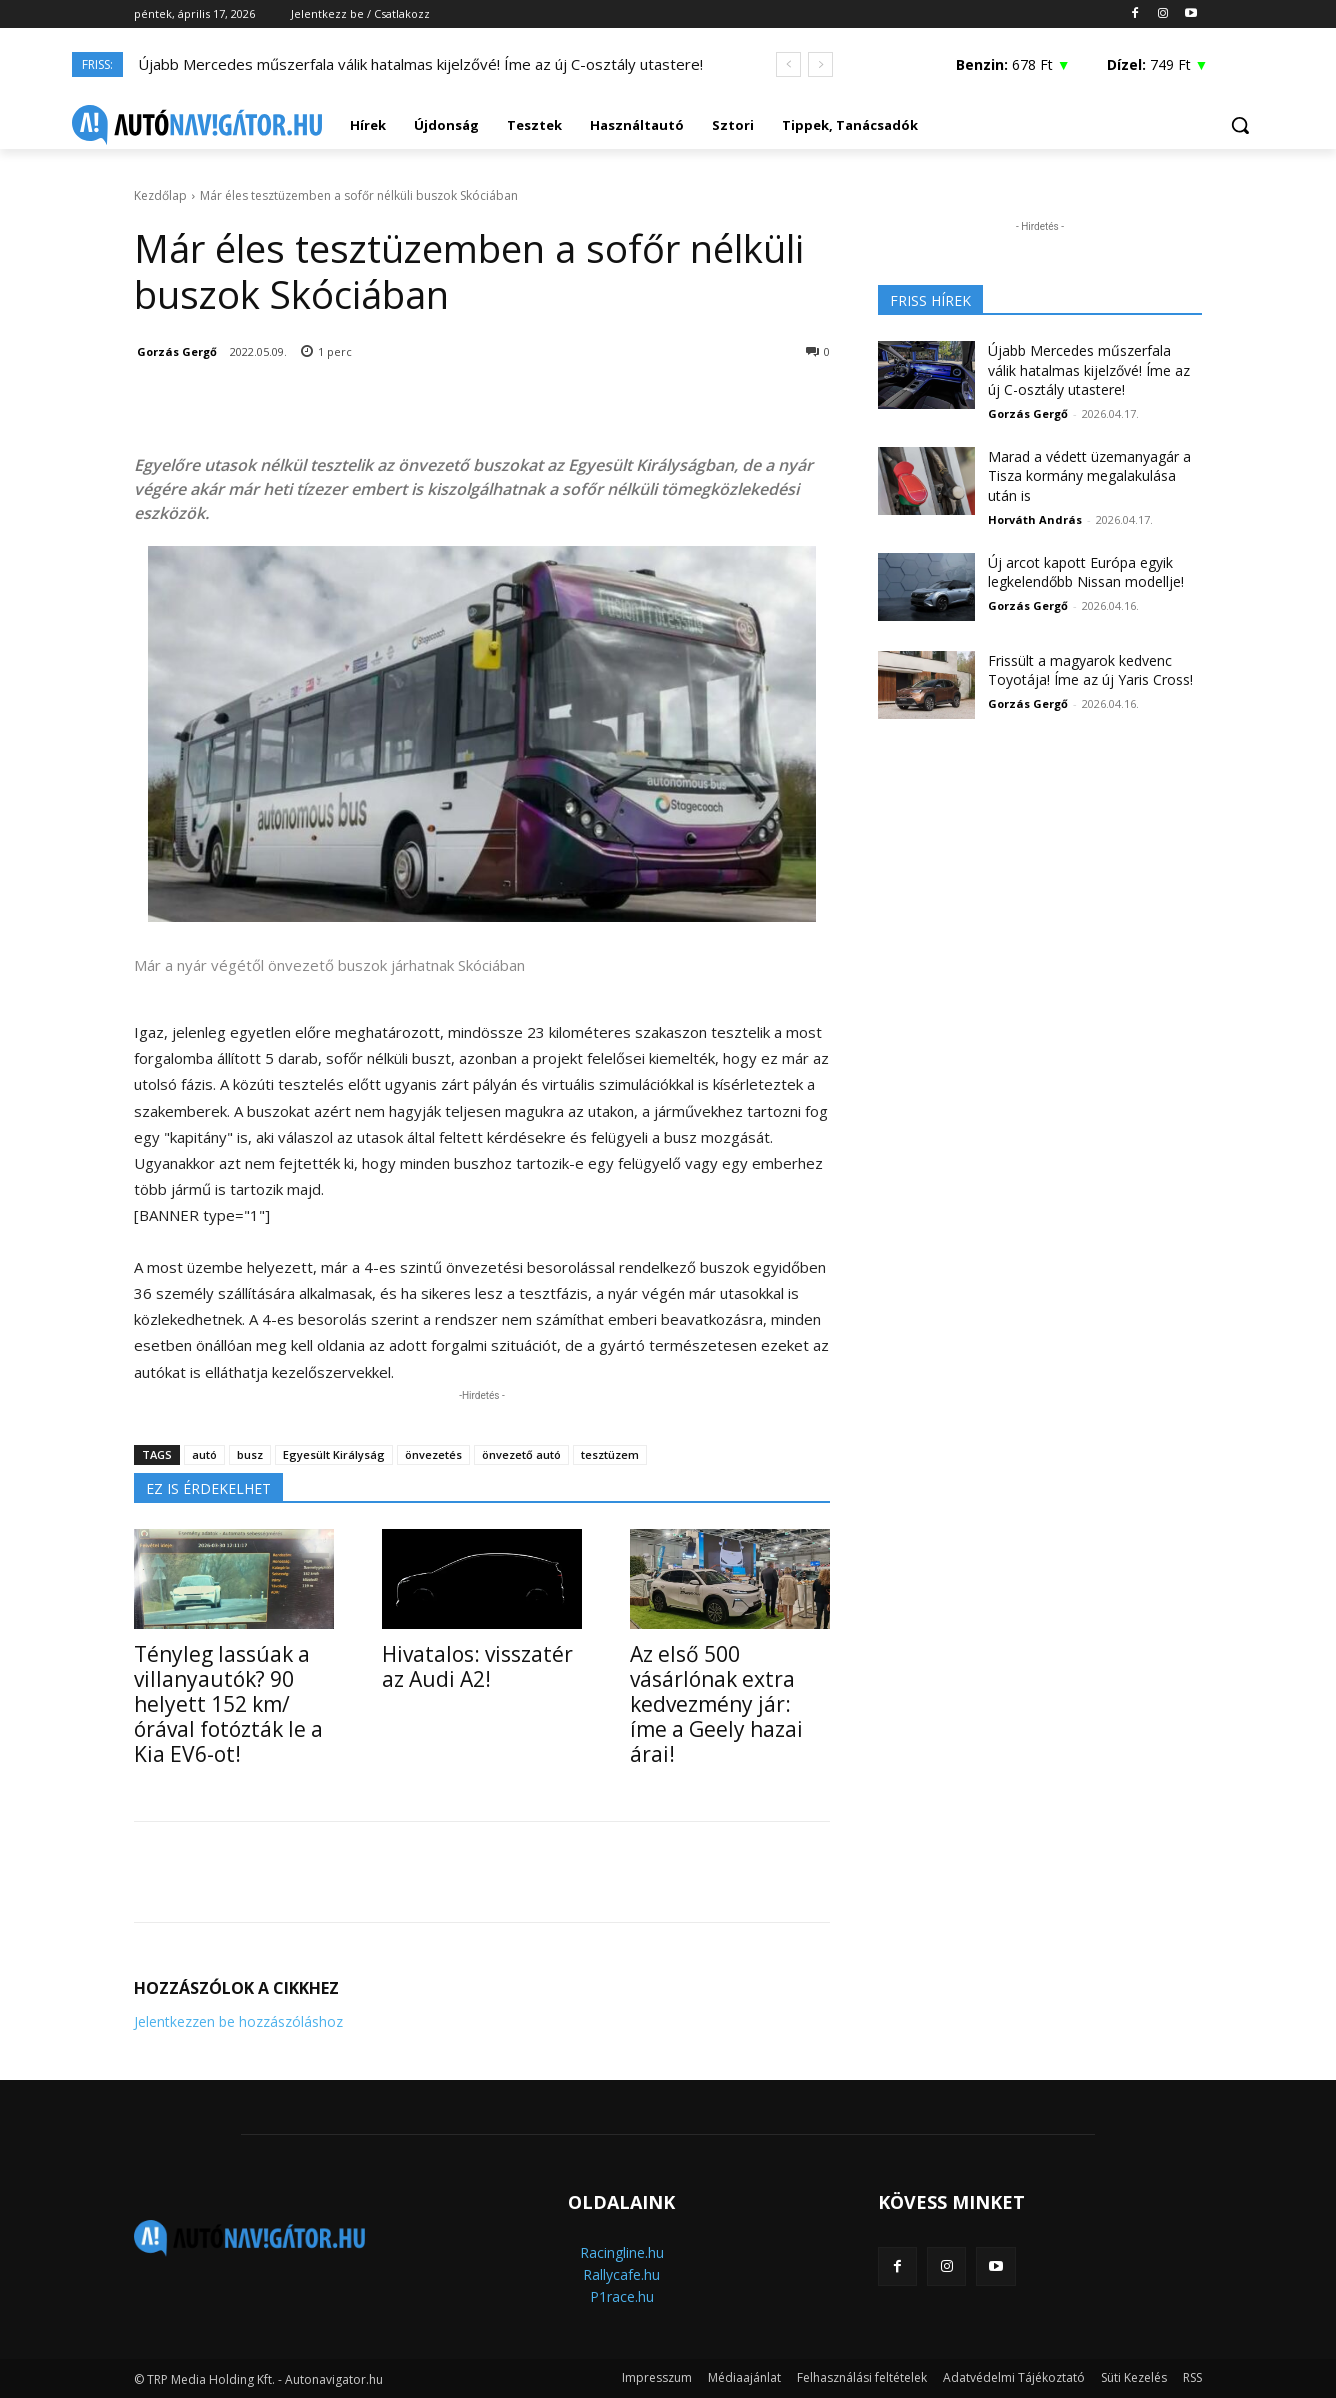 This screenshot has height=2398, width=1336. I want to click on önvezetés, so click(433, 1454).